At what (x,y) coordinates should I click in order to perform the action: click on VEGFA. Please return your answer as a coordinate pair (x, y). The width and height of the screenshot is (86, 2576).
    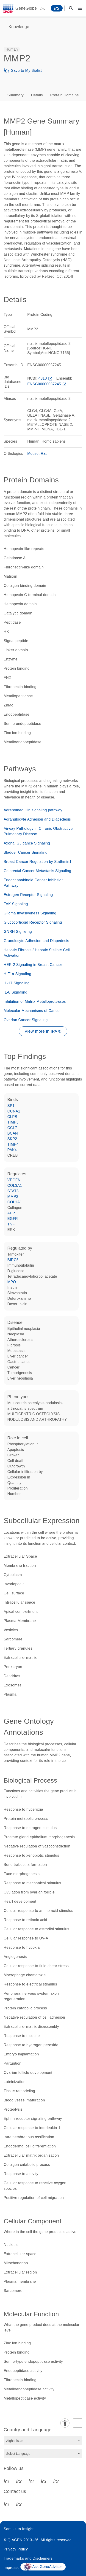
    Looking at the image, I should click on (13, 1180).